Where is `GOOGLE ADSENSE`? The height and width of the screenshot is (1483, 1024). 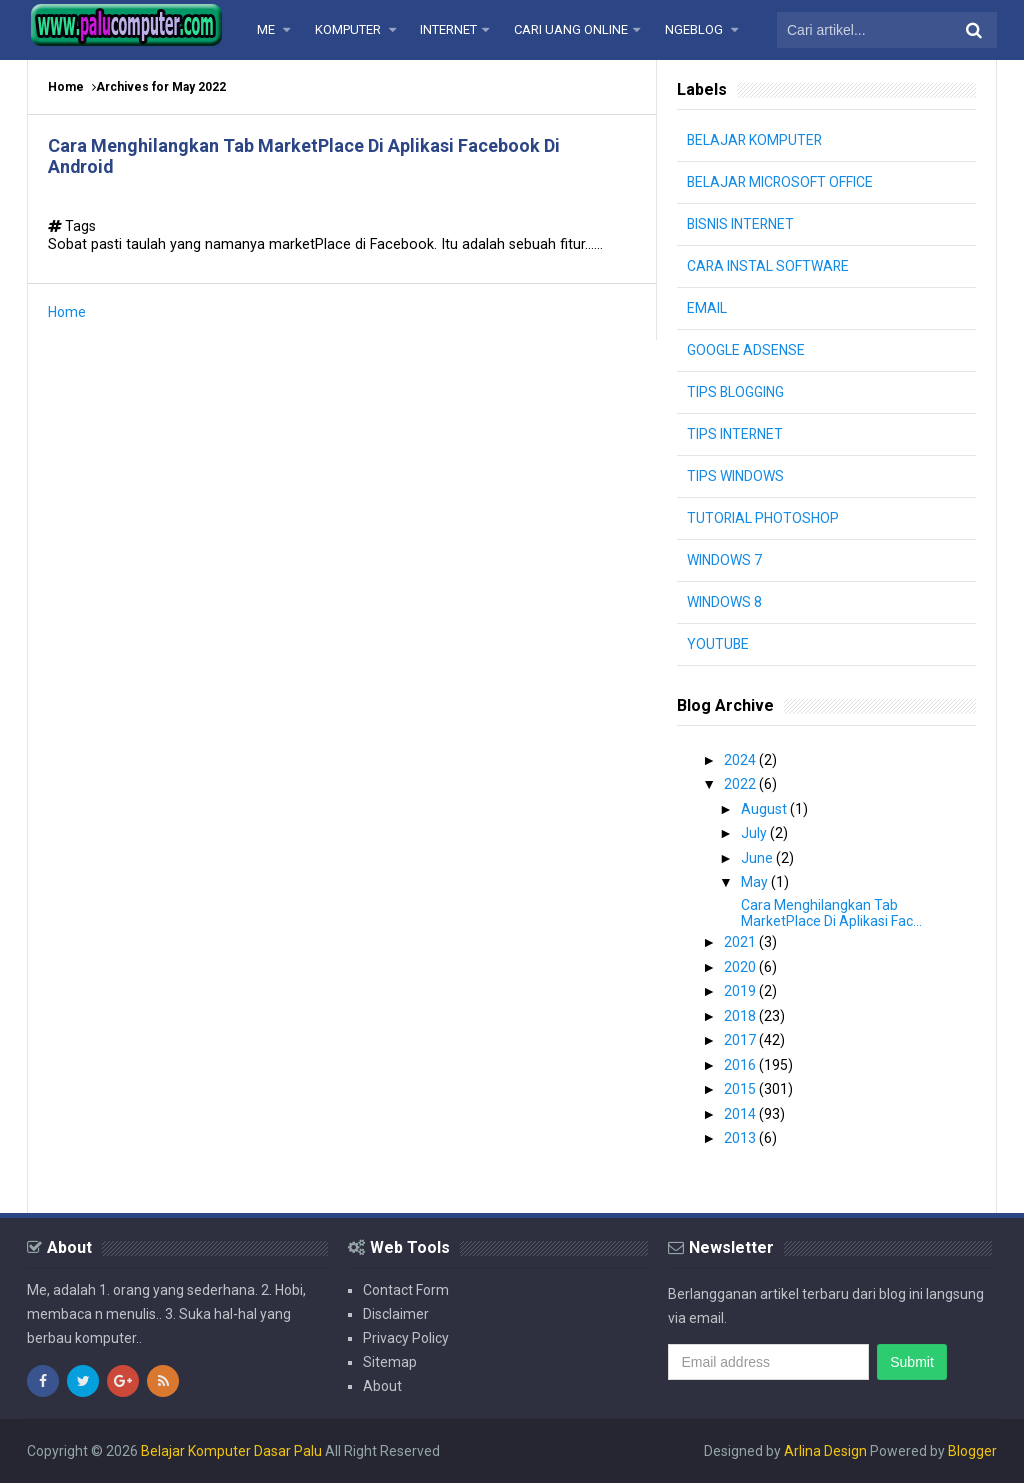
GOOGLE ADSENSE is located at coordinates (746, 350).